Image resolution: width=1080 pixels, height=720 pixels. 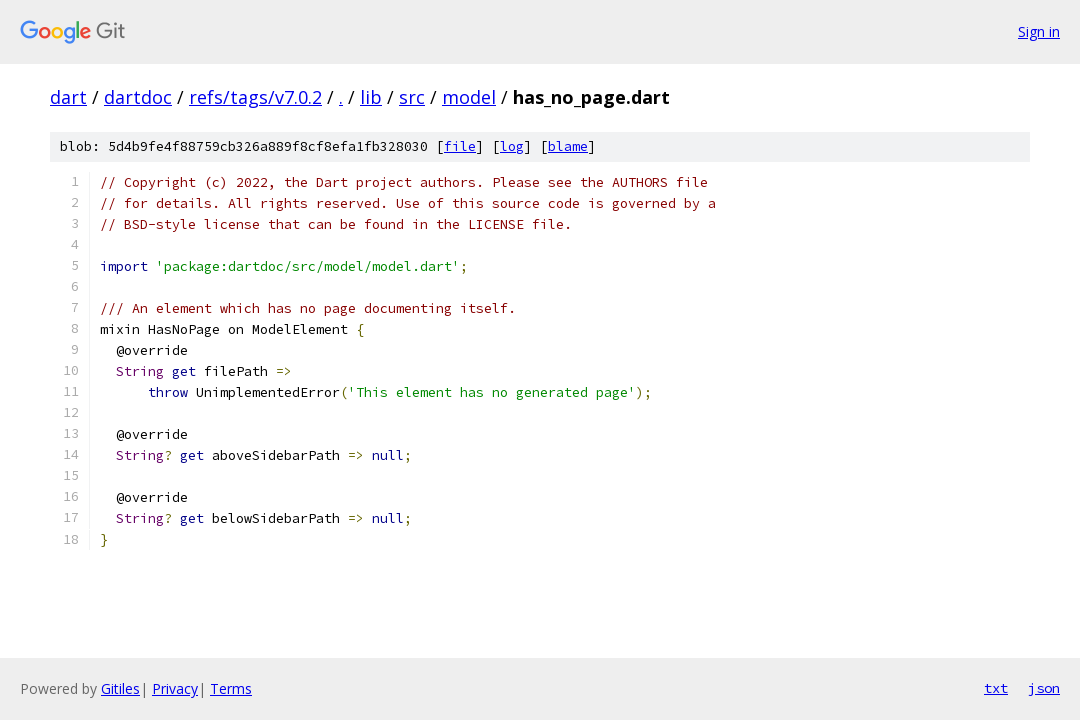 I want to click on json, so click(x=1044, y=688).